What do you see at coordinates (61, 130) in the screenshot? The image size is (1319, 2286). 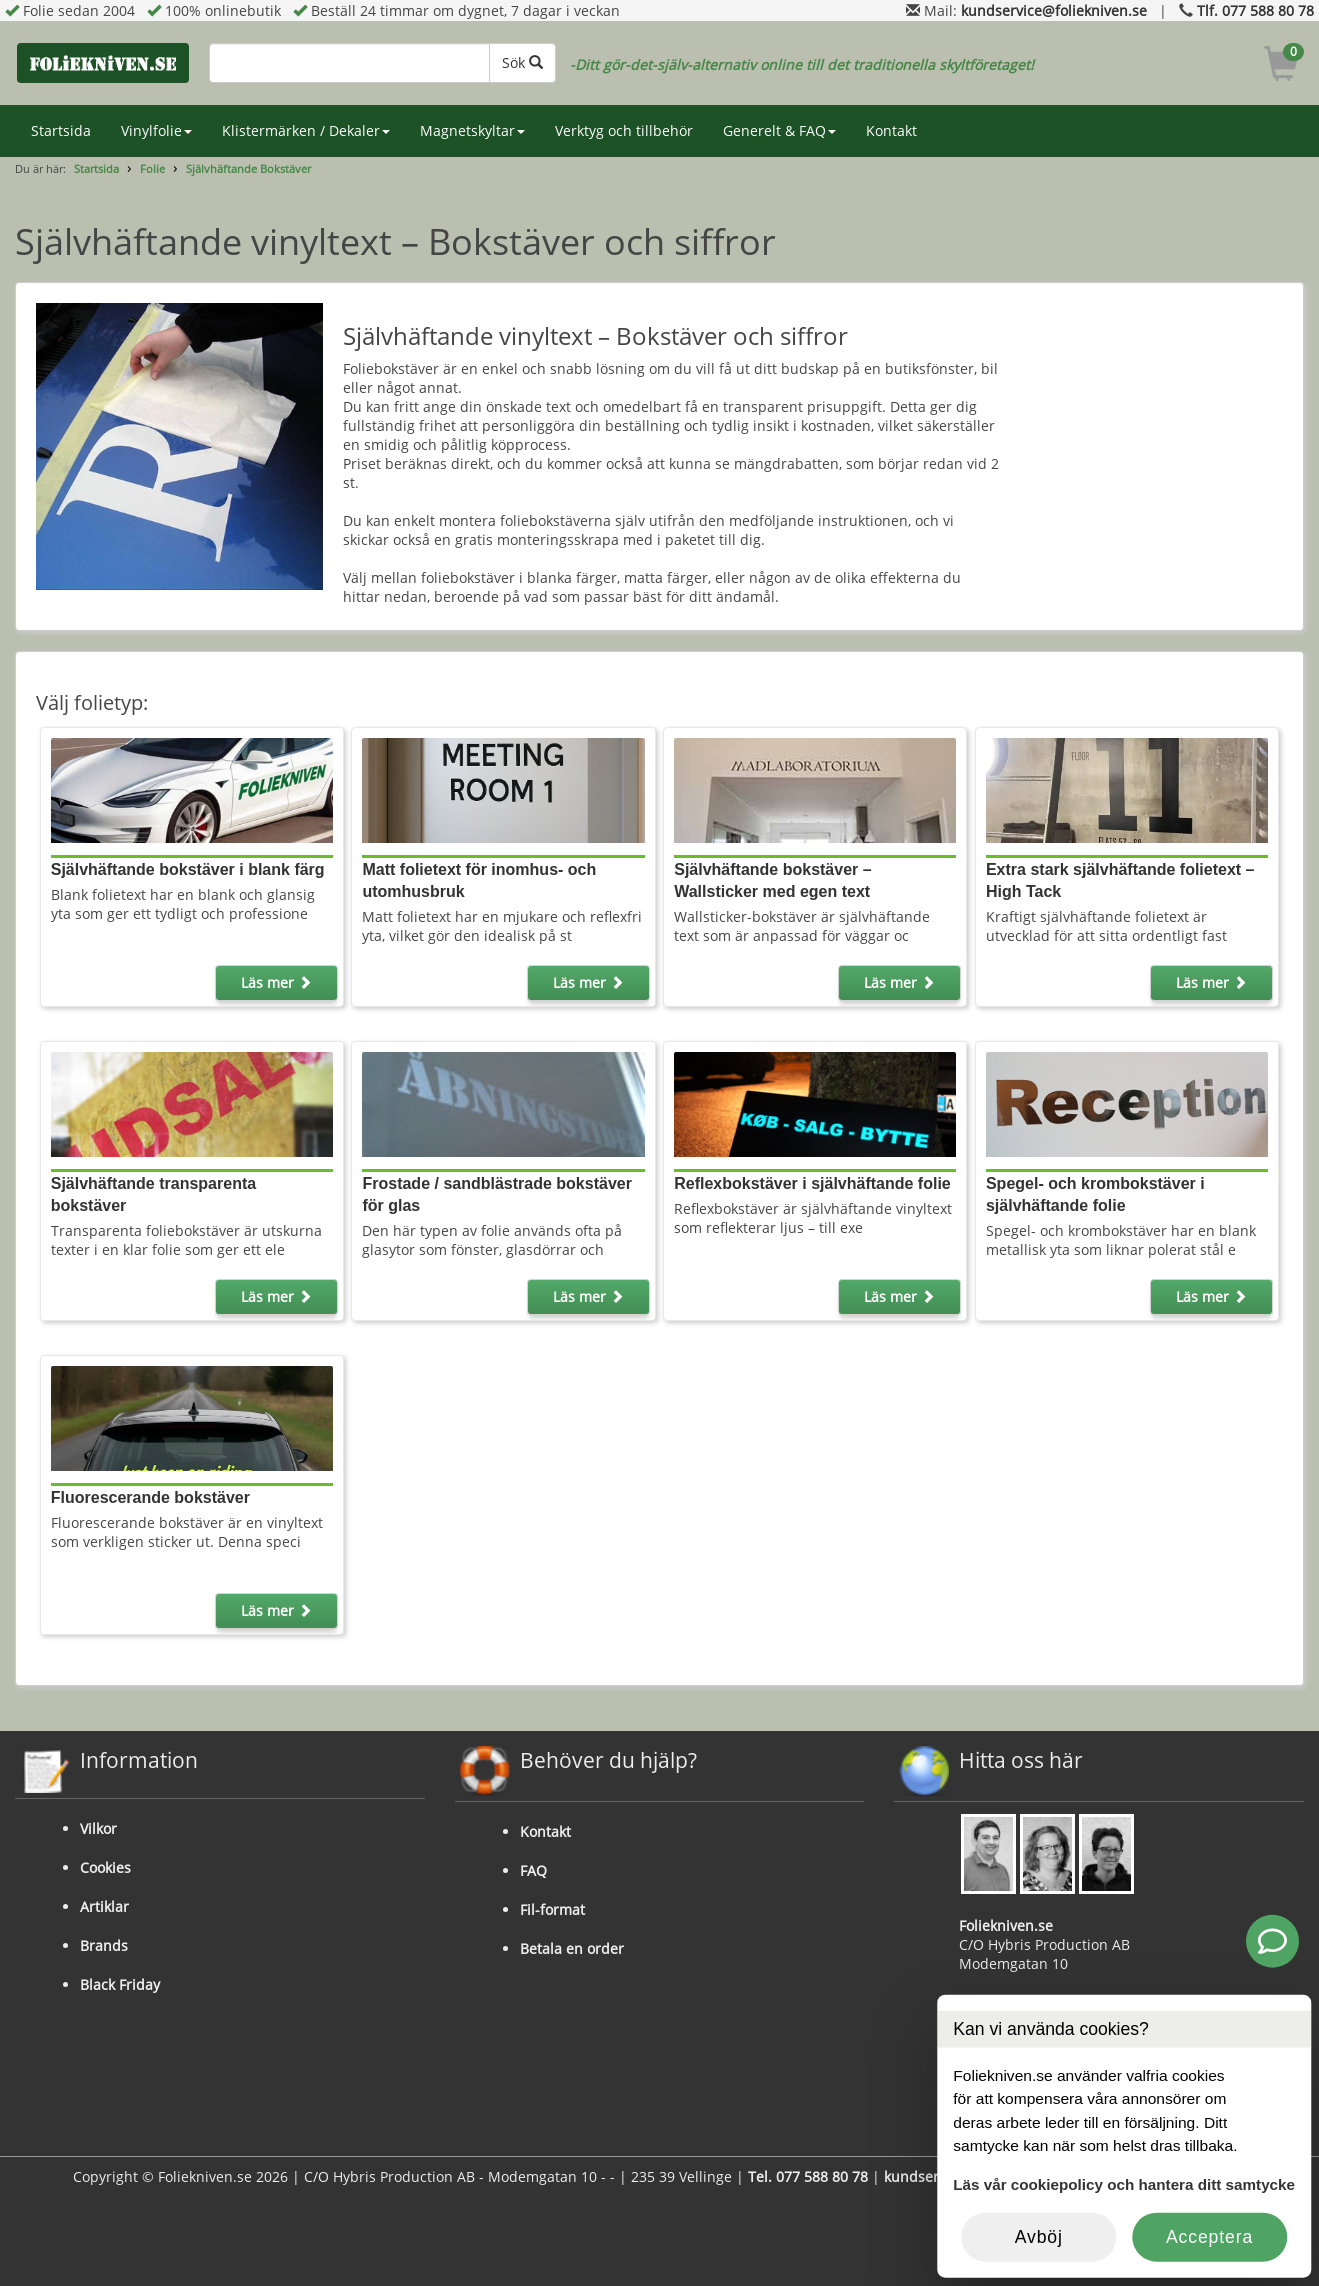 I see `Startsida` at bounding box center [61, 130].